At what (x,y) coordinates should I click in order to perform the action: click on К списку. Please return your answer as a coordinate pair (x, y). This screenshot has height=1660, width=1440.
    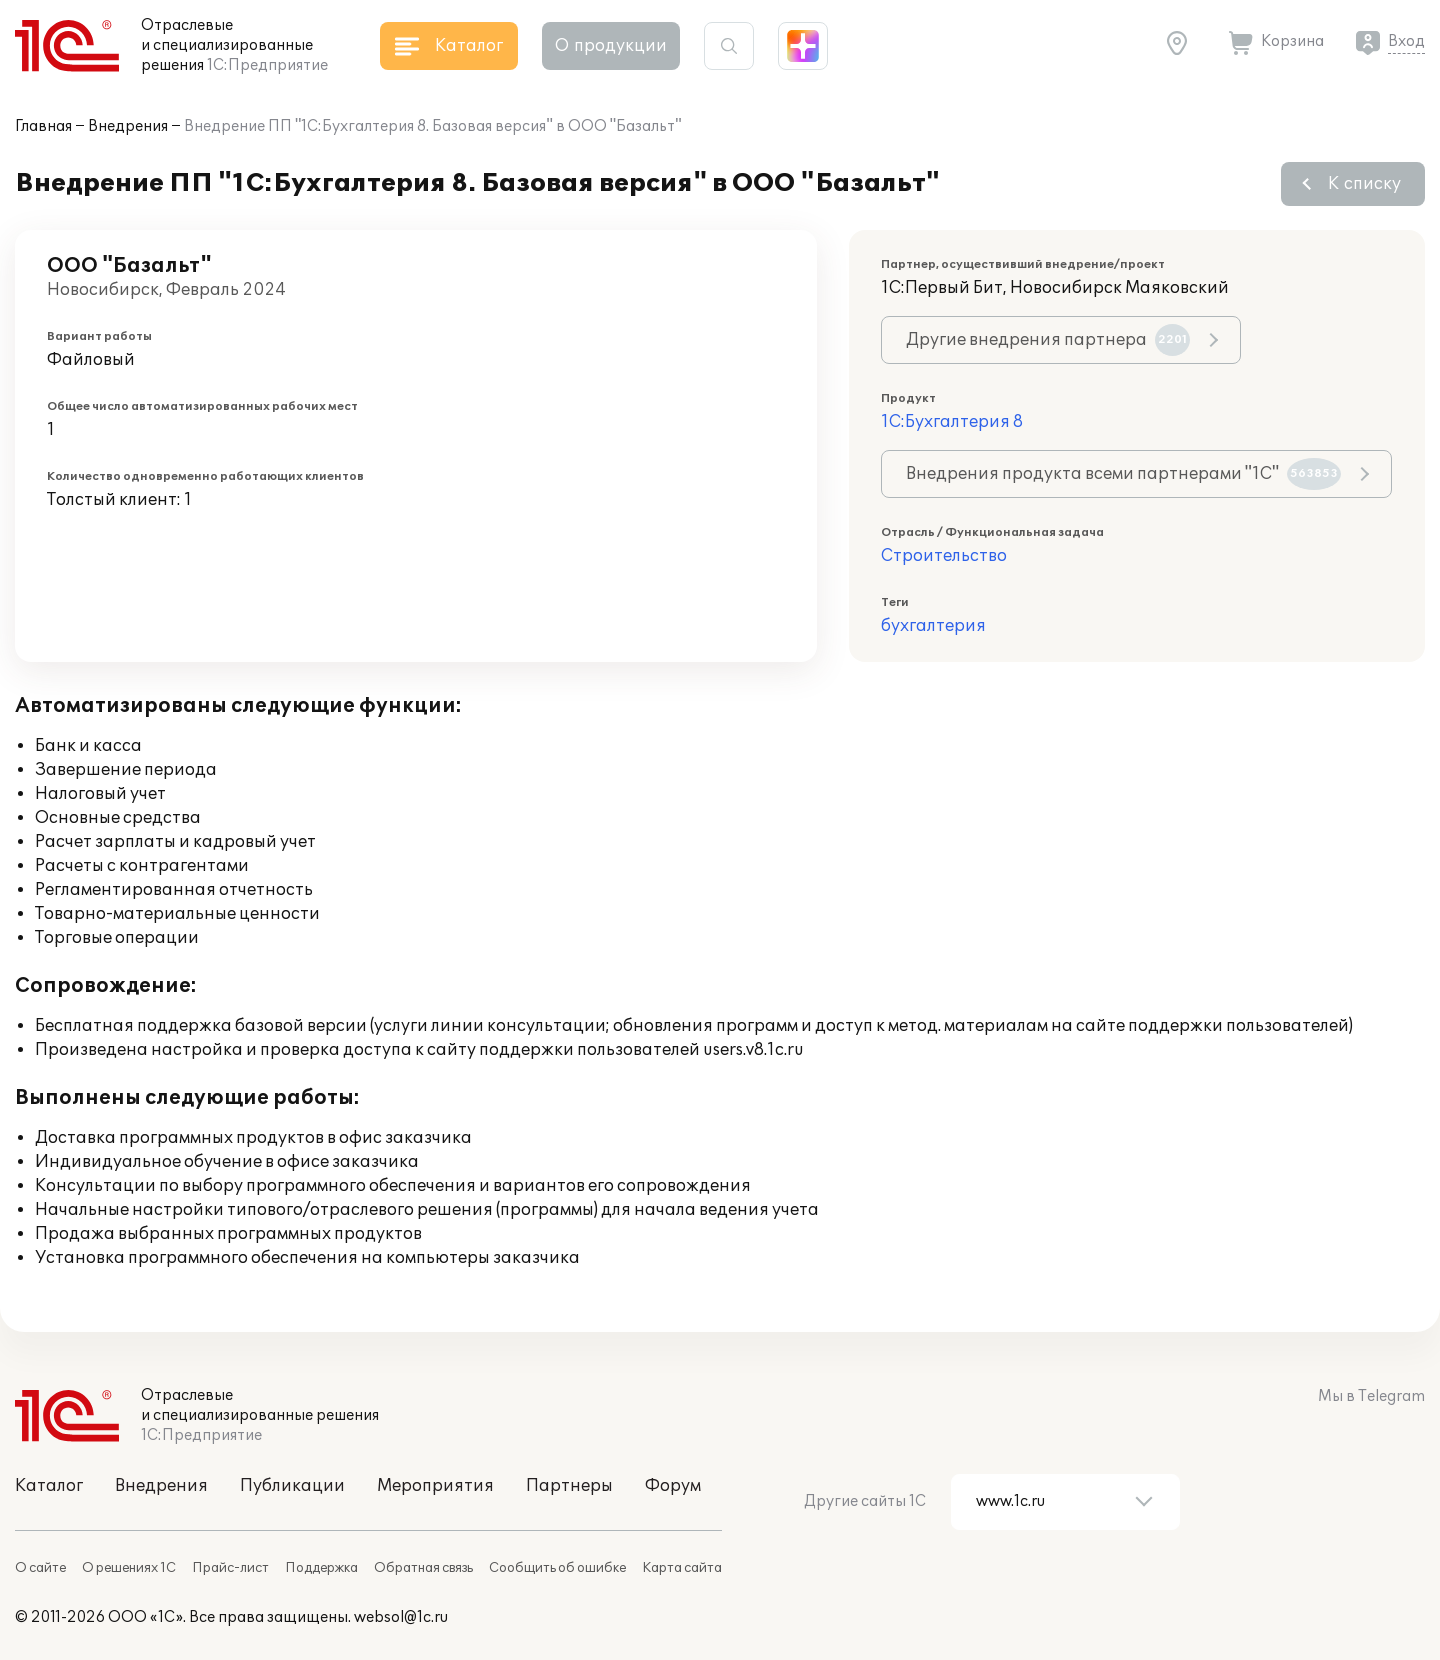
    Looking at the image, I should click on (1364, 184).